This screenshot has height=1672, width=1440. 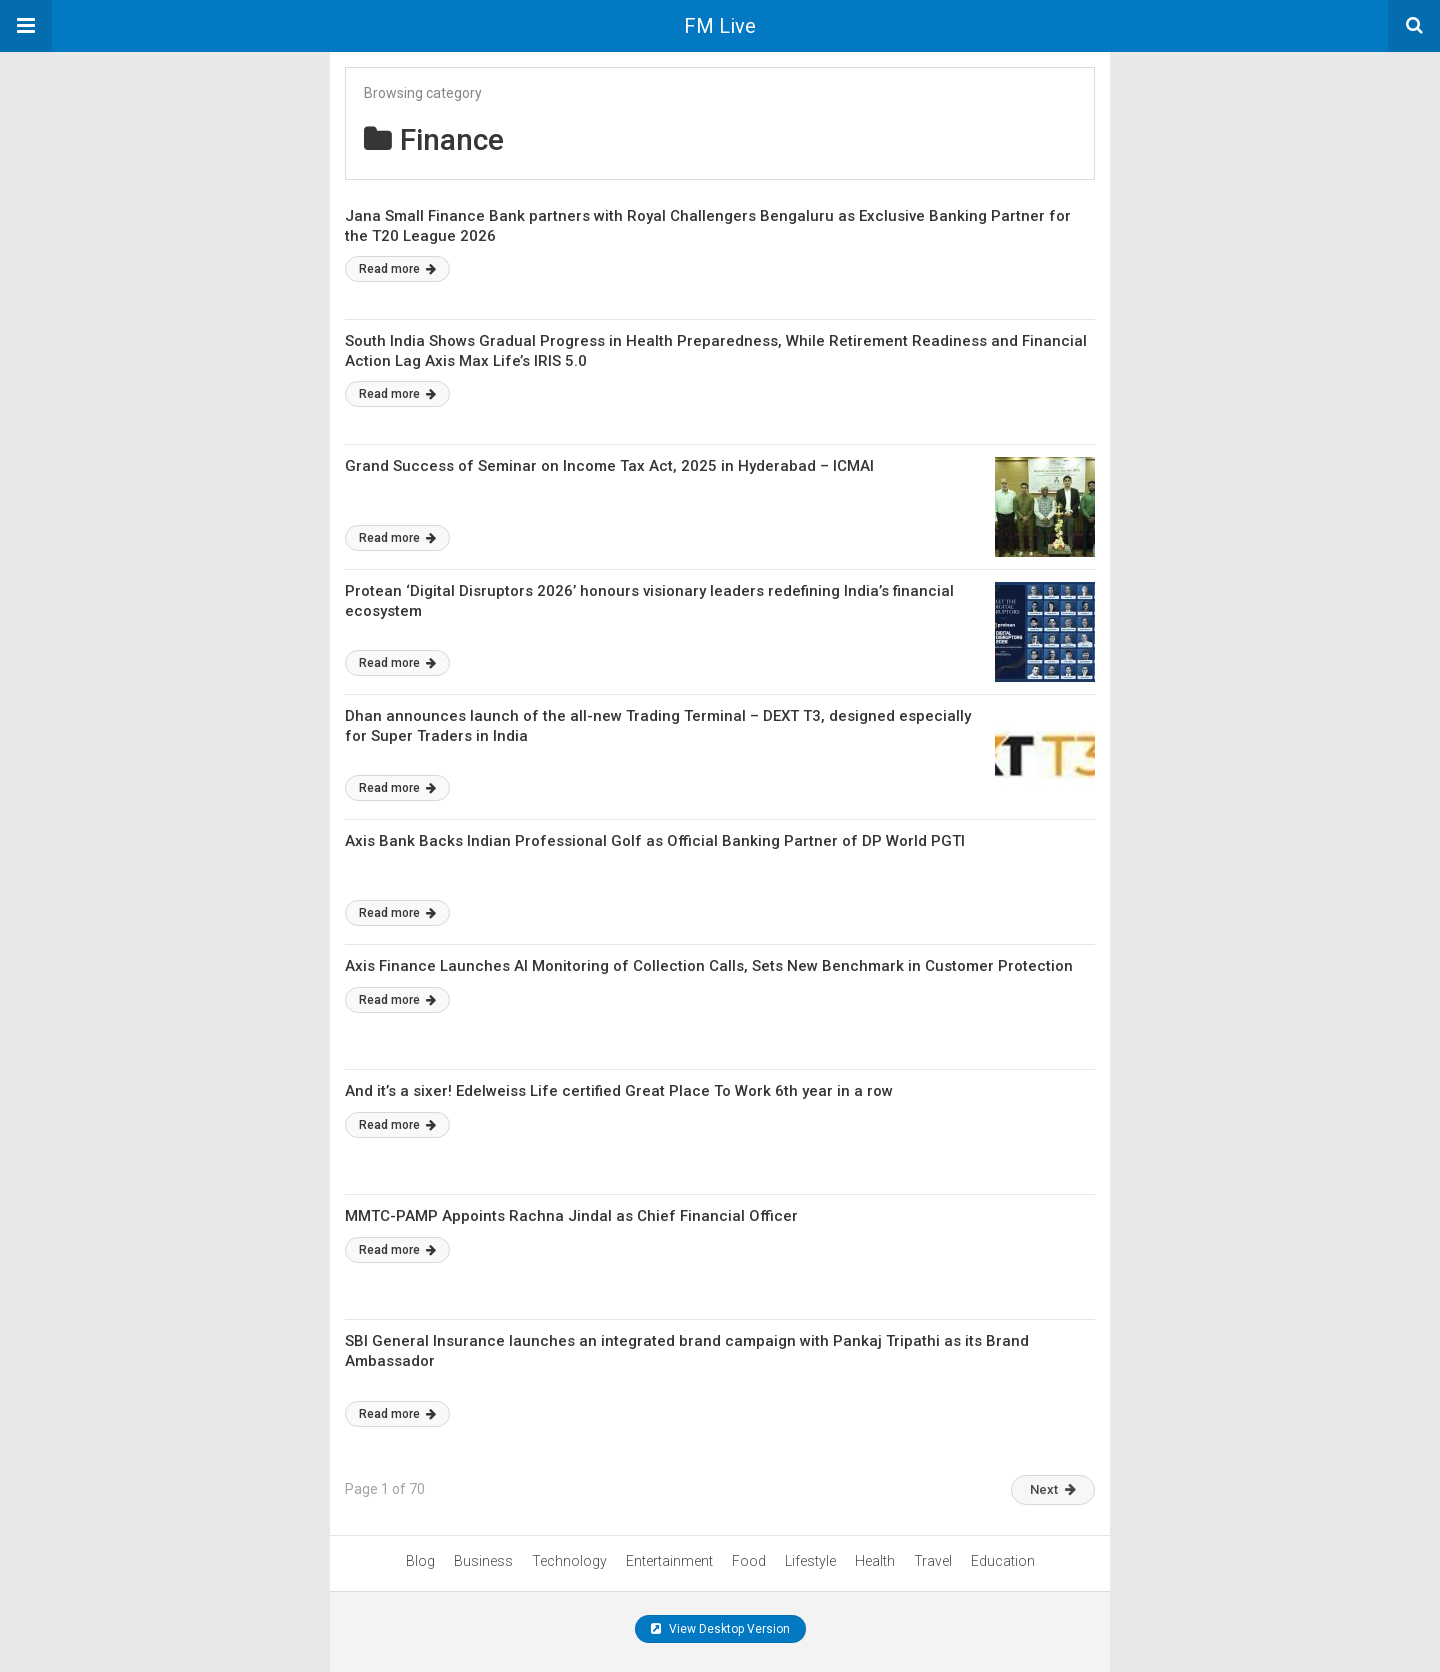 What do you see at coordinates (571, 1216) in the screenshot?
I see `MMTC-PAMP Appoints Rachna Jindal as Chief Financial Officer` at bounding box center [571, 1216].